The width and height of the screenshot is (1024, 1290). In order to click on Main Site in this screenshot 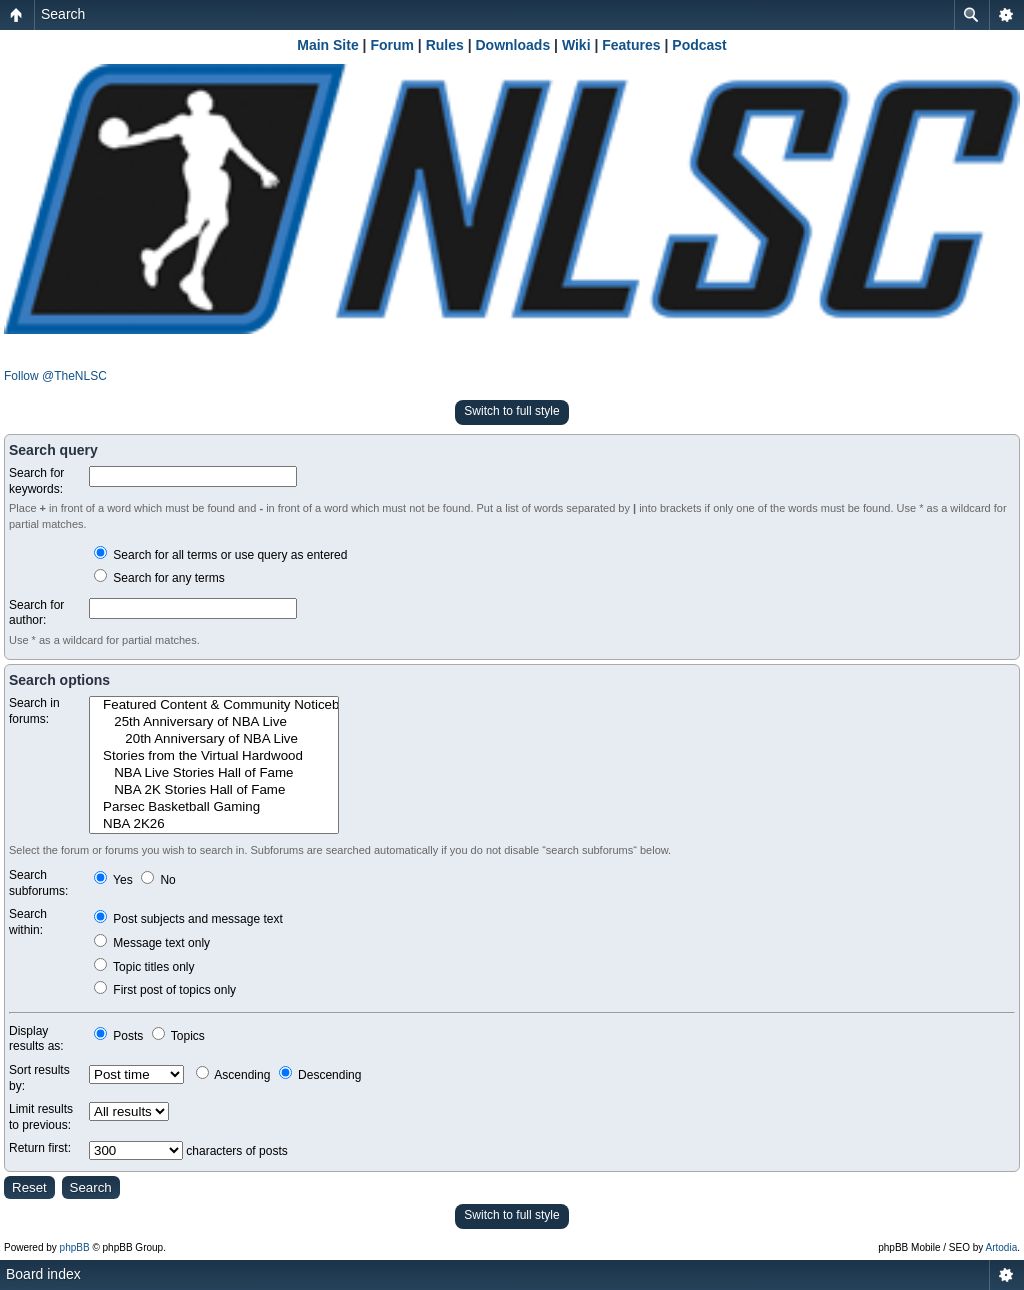, I will do `click(327, 45)`.